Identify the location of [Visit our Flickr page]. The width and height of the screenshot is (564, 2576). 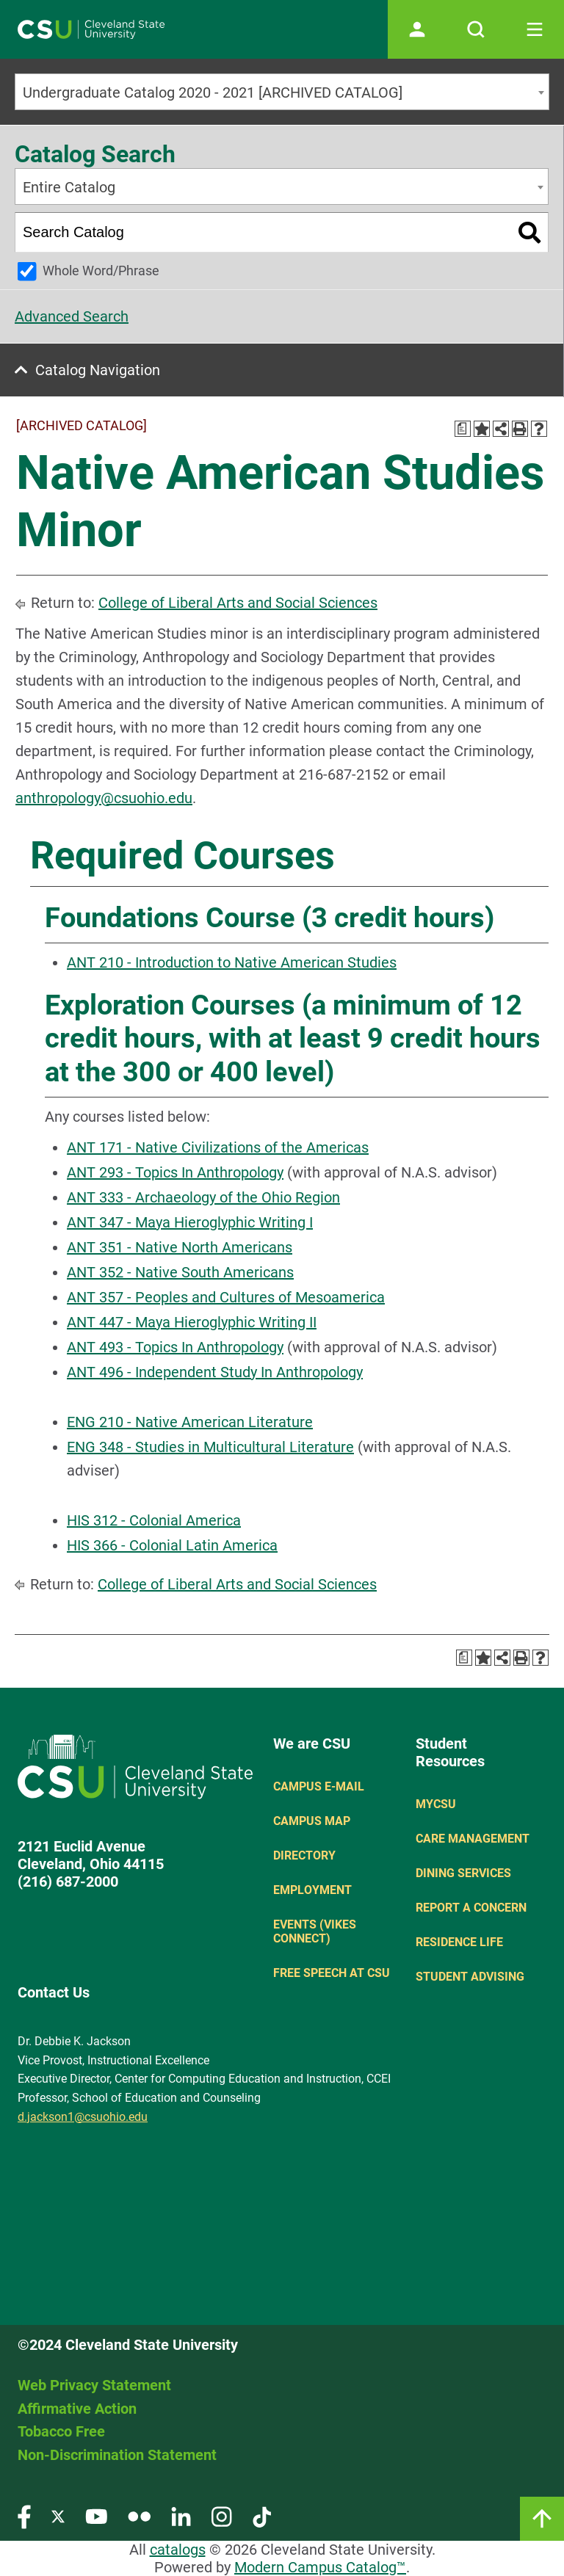
(139, 2515).